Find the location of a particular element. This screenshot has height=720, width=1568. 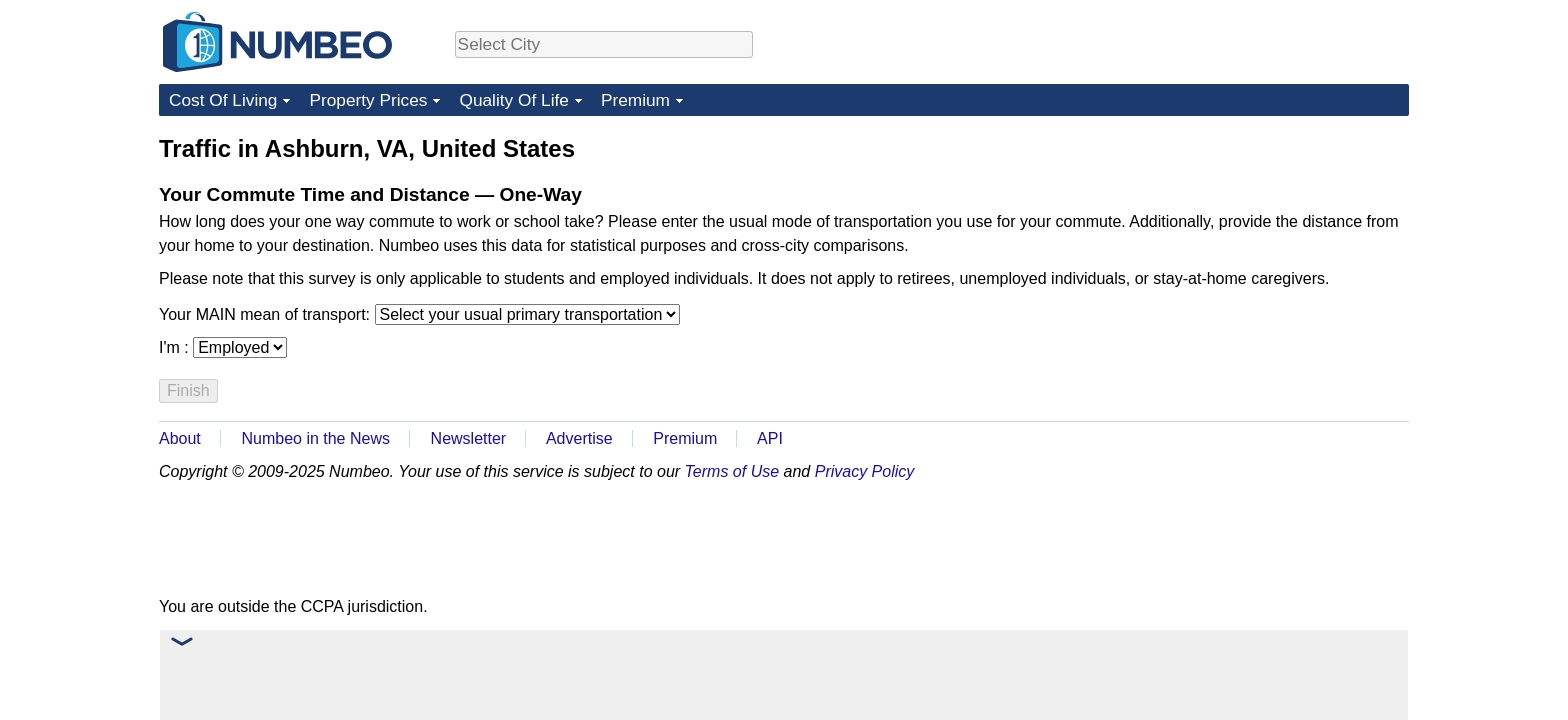

Numbeo in the News is located at coordinates (315, 438).